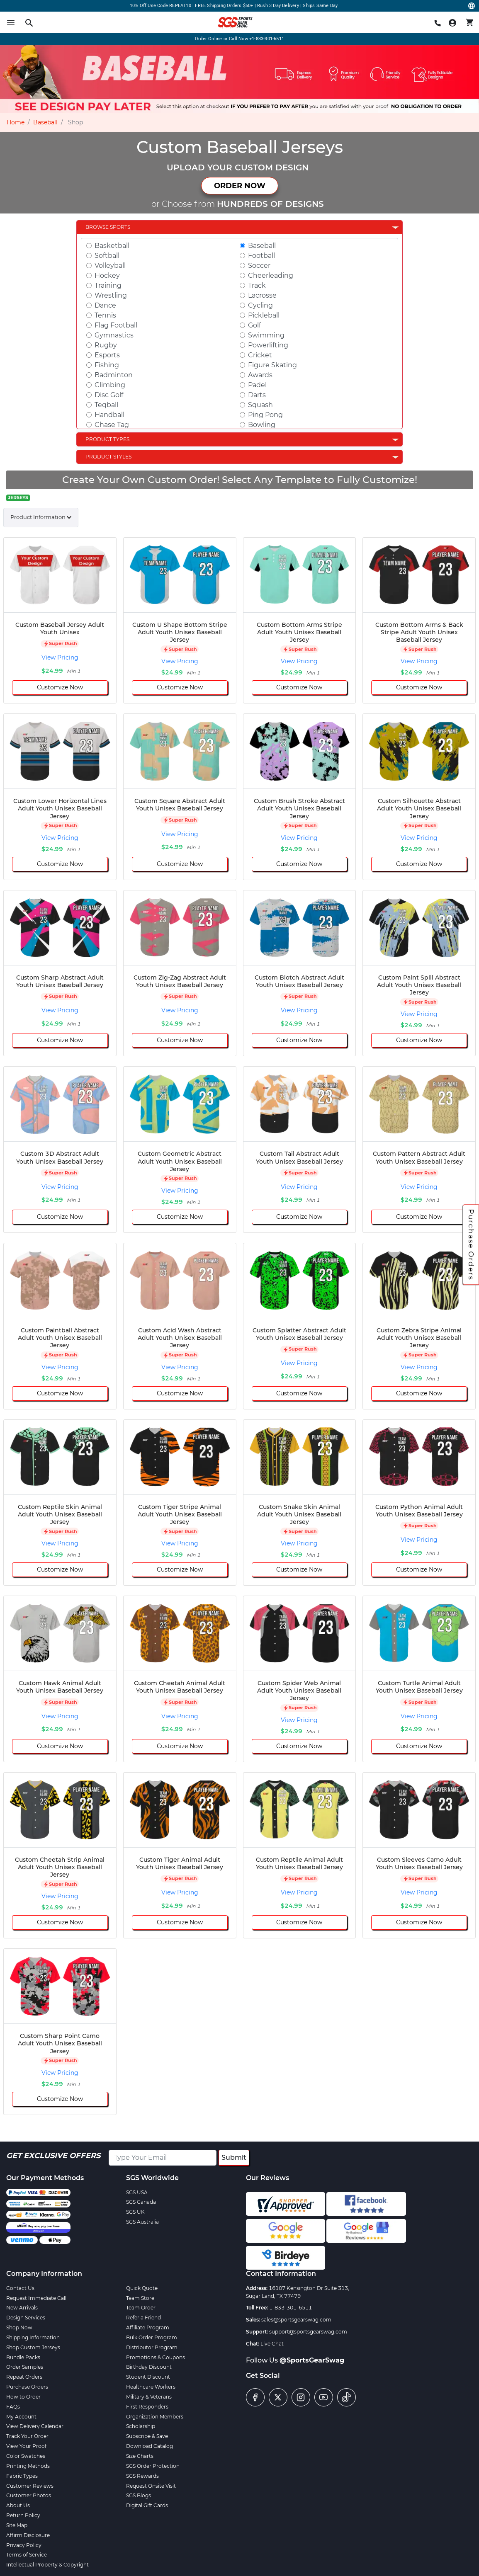  Describe the element at coordinates (272, 365) in the screenshot. I see `Figure Skating` at that location.